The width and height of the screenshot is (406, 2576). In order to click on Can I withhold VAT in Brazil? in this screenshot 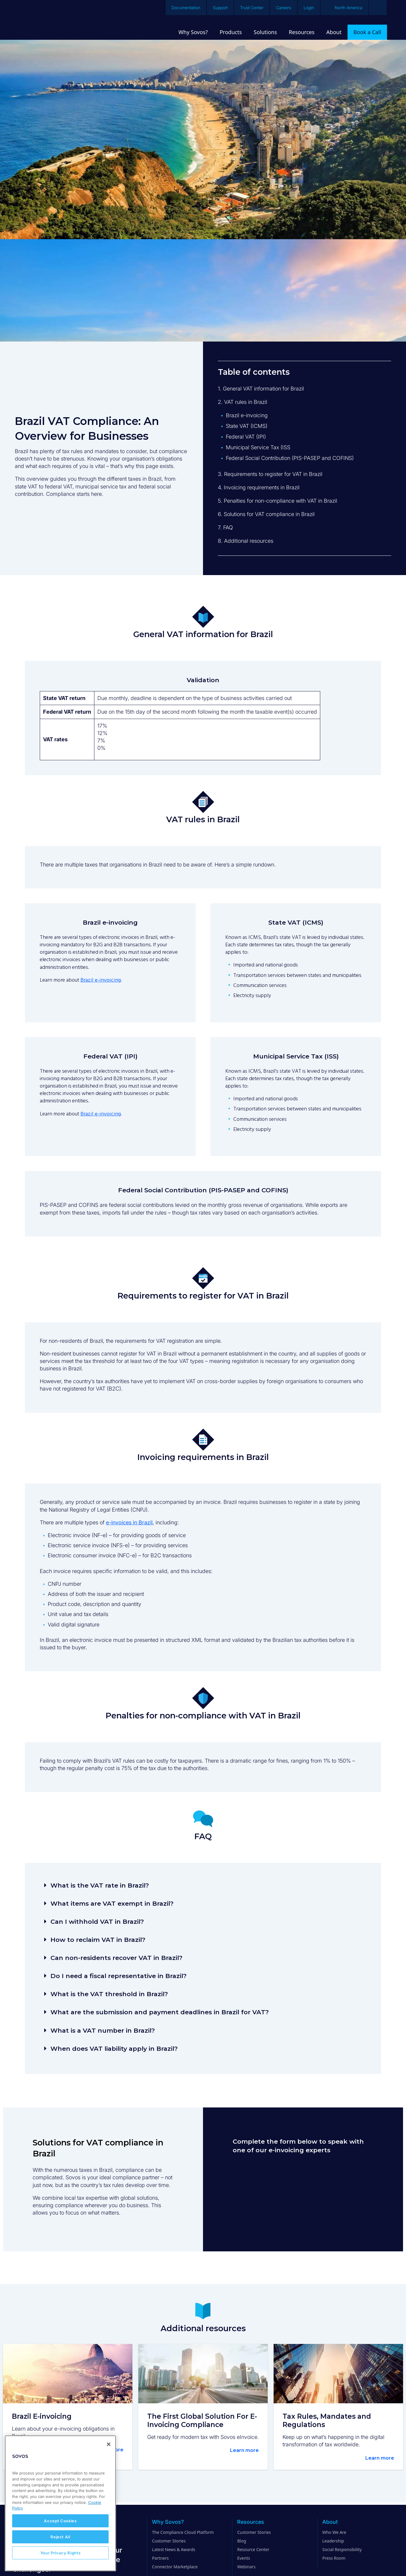, I will do `click(97, 1921)`.